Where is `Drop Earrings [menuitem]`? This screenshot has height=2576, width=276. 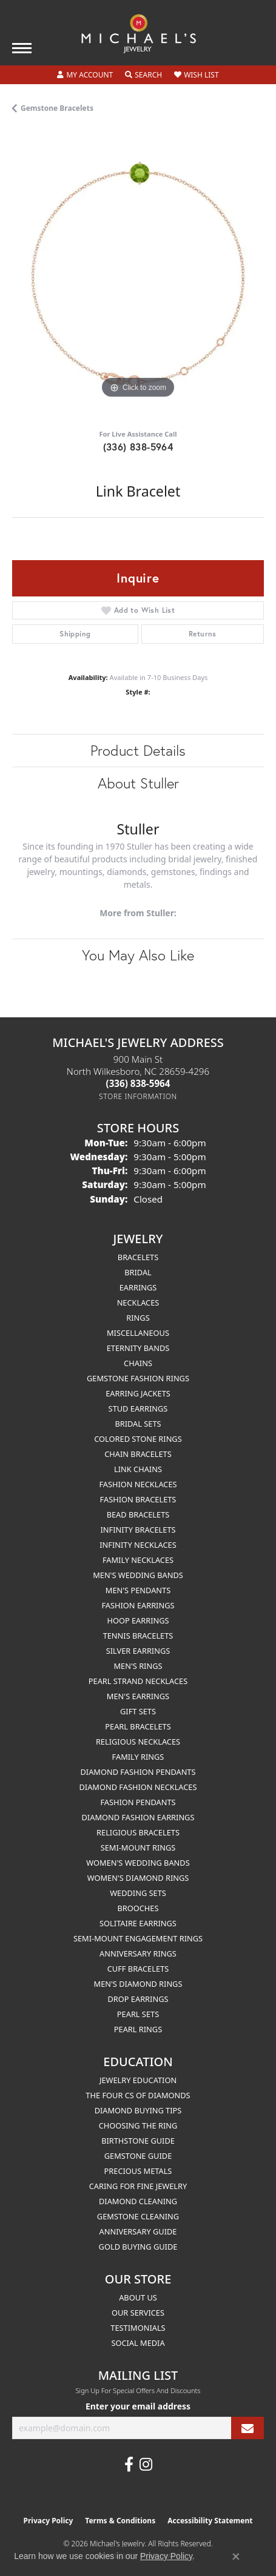 Drop Earrings [menuitem] is located at coordinates (138, 1998).